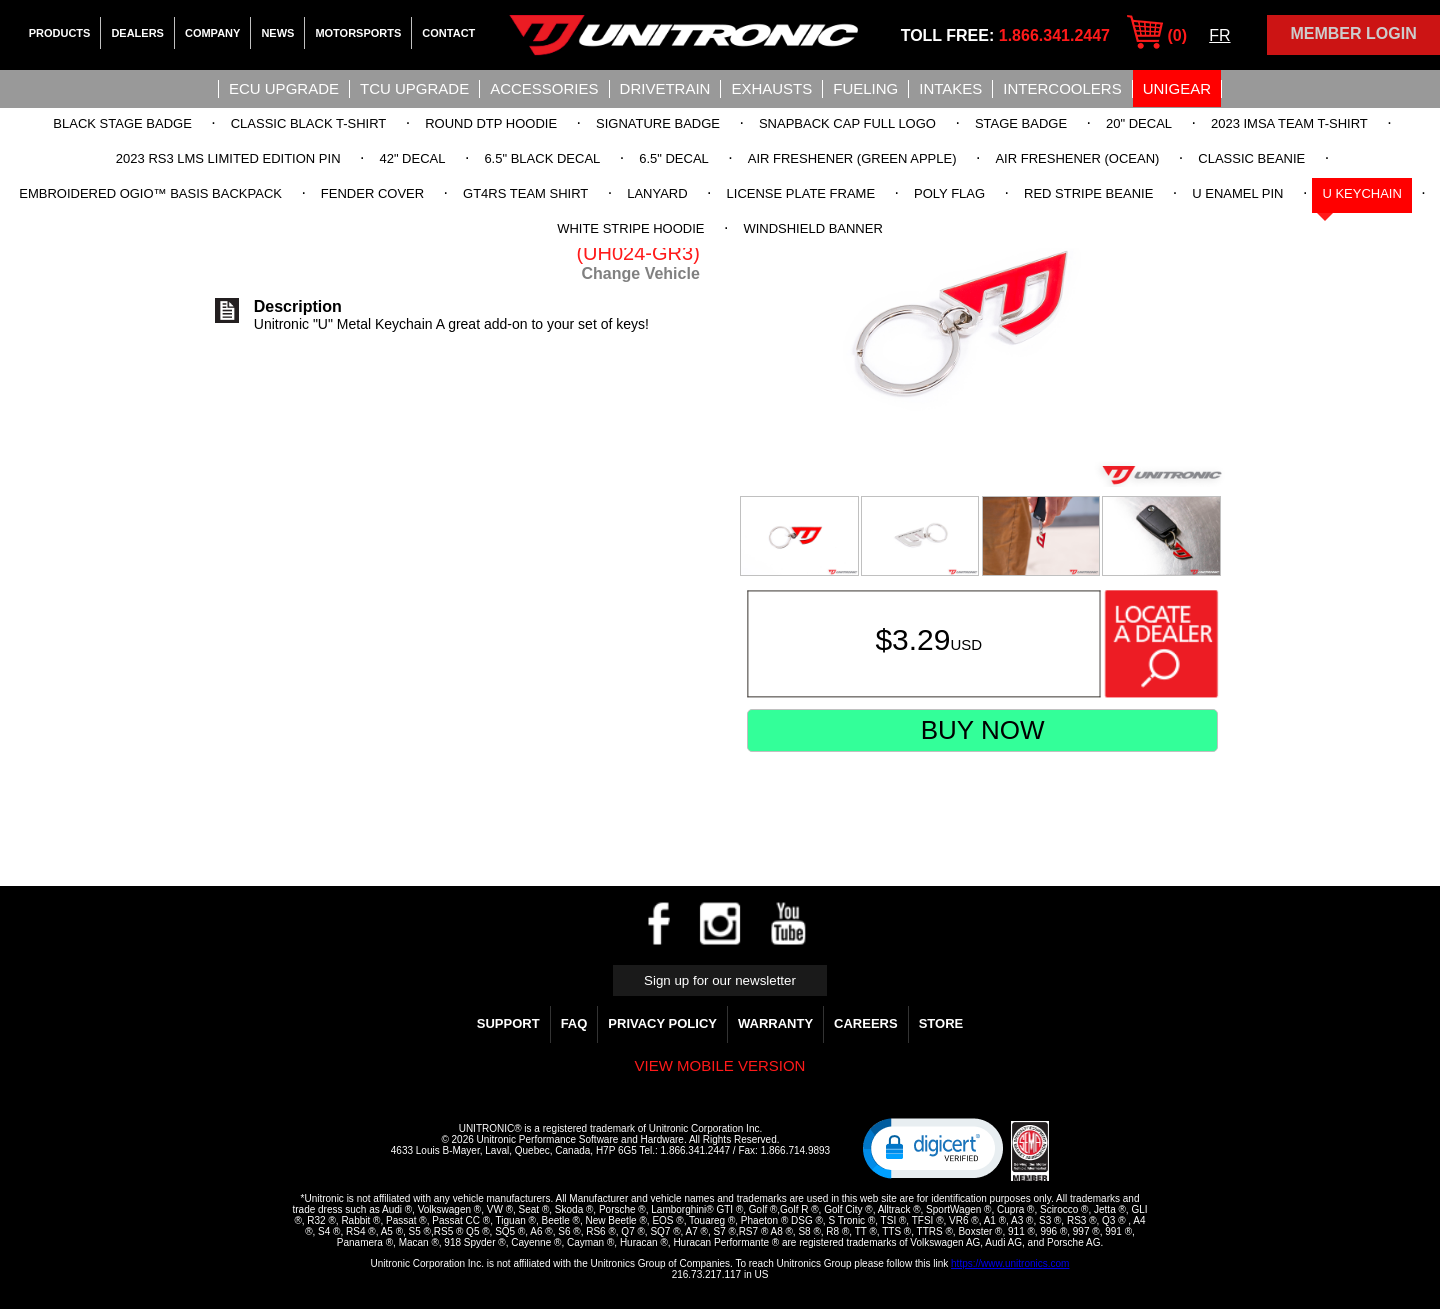 This screenshot has width=1440, height=1309. What do you see at coordinates (1289, 123) in the screenshot?
I see `2023 IMSA Team T-Shirt` at bounding box center [1289, 123].